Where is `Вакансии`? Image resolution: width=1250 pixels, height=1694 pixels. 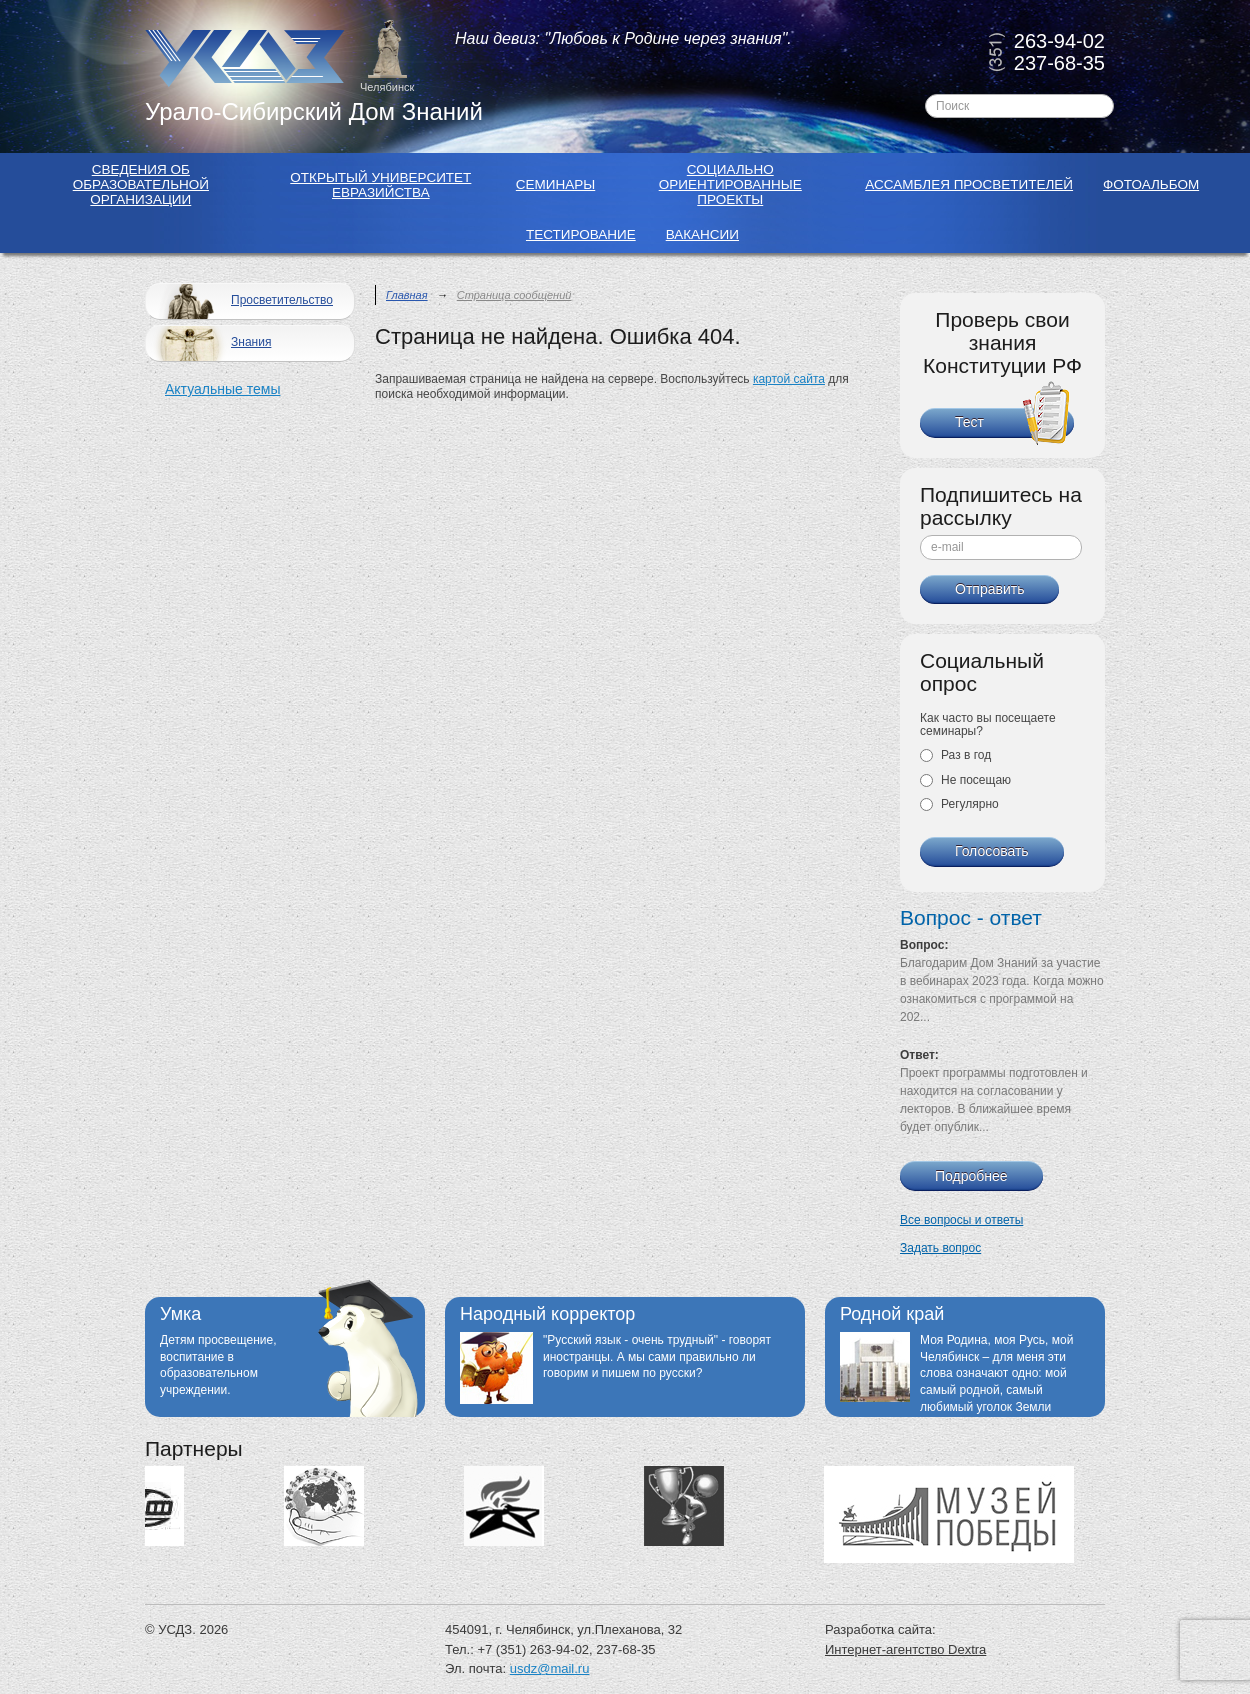 Вакансии is located at coordinates (702, 234).